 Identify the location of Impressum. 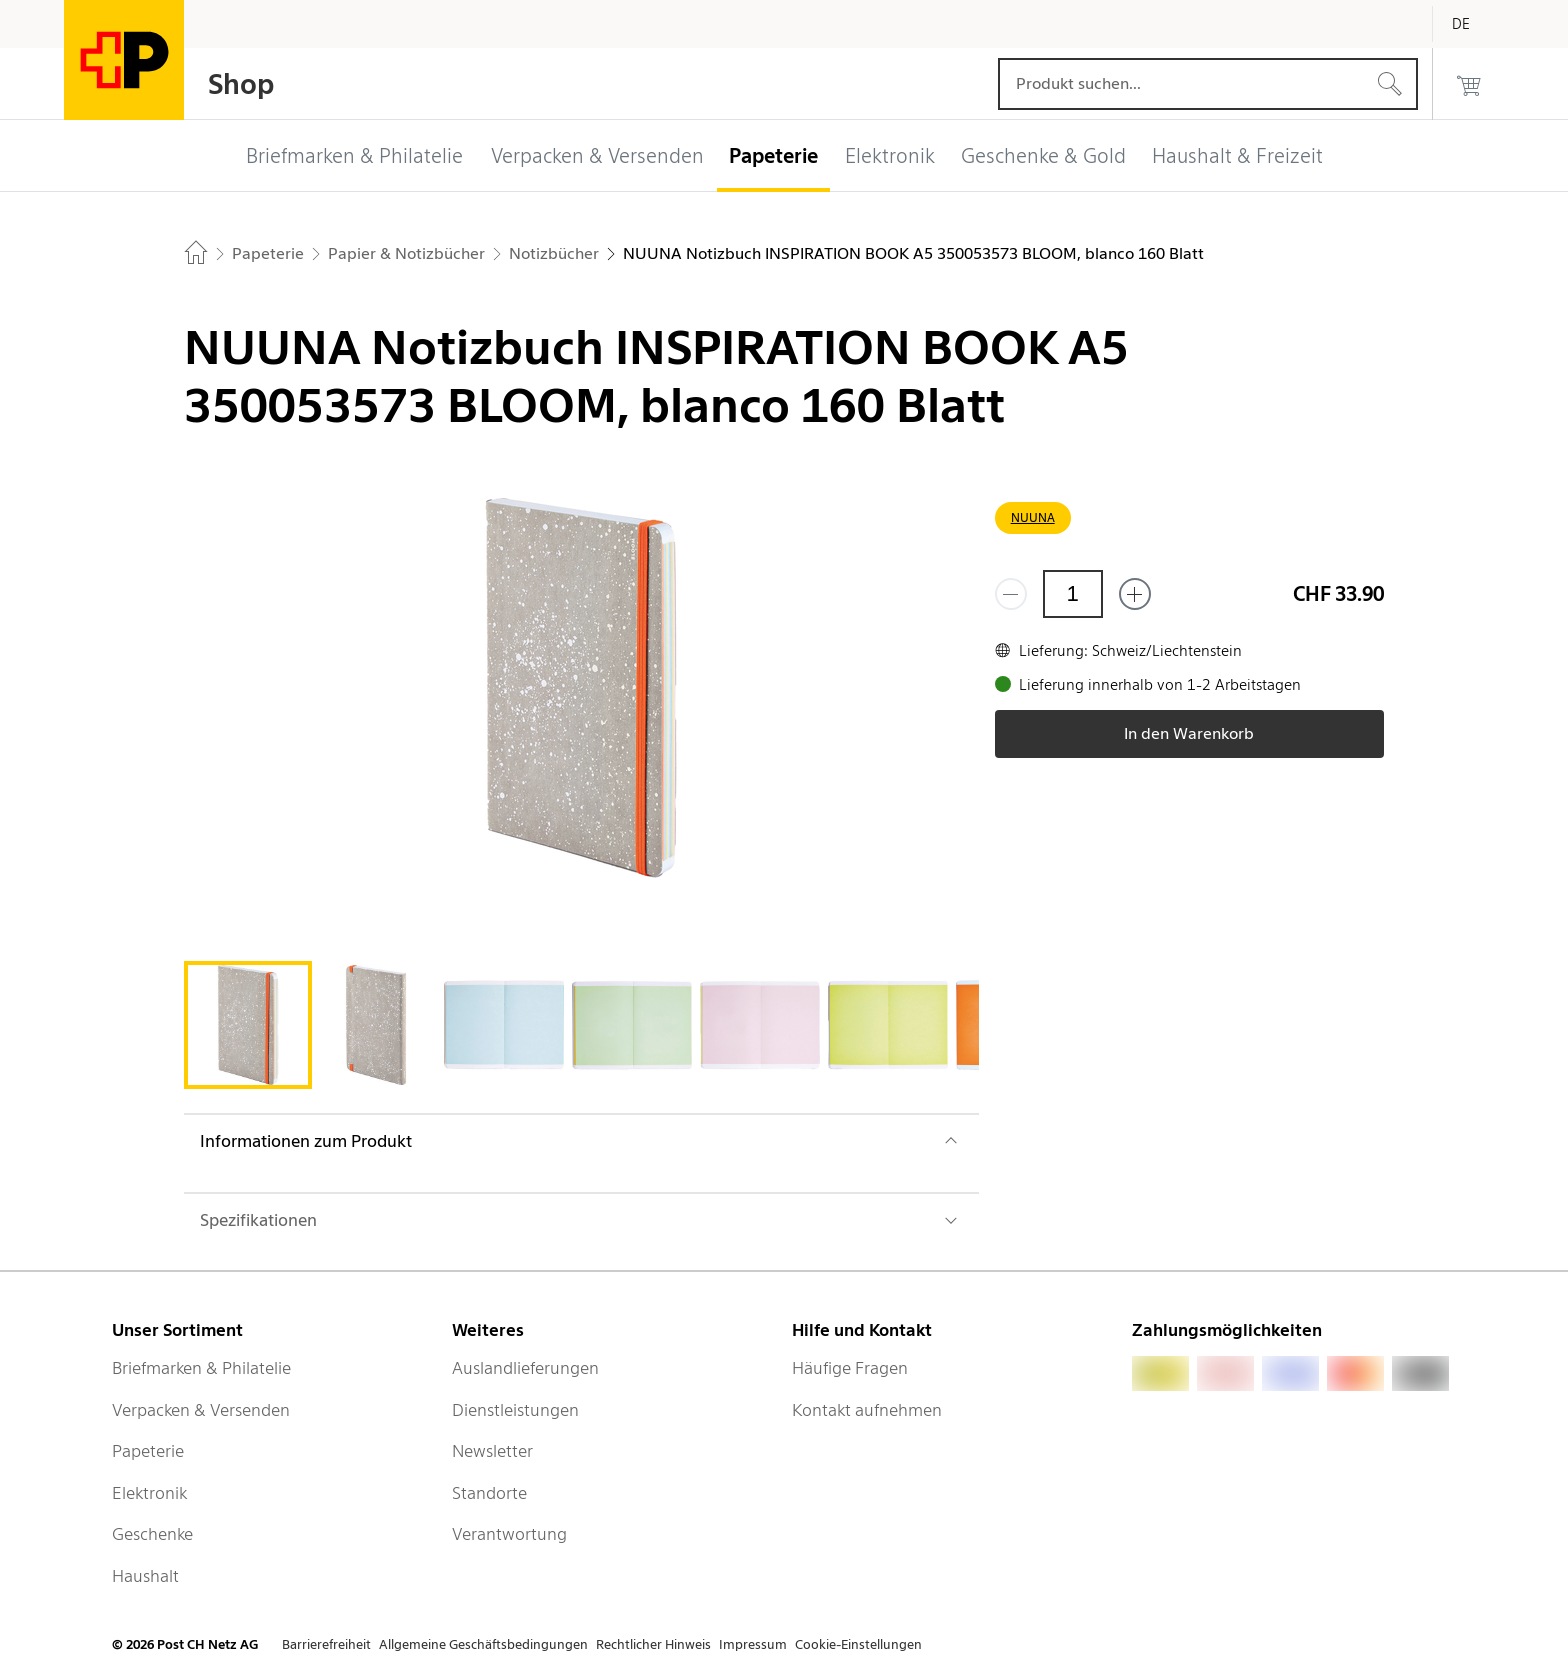
(753, 1644).